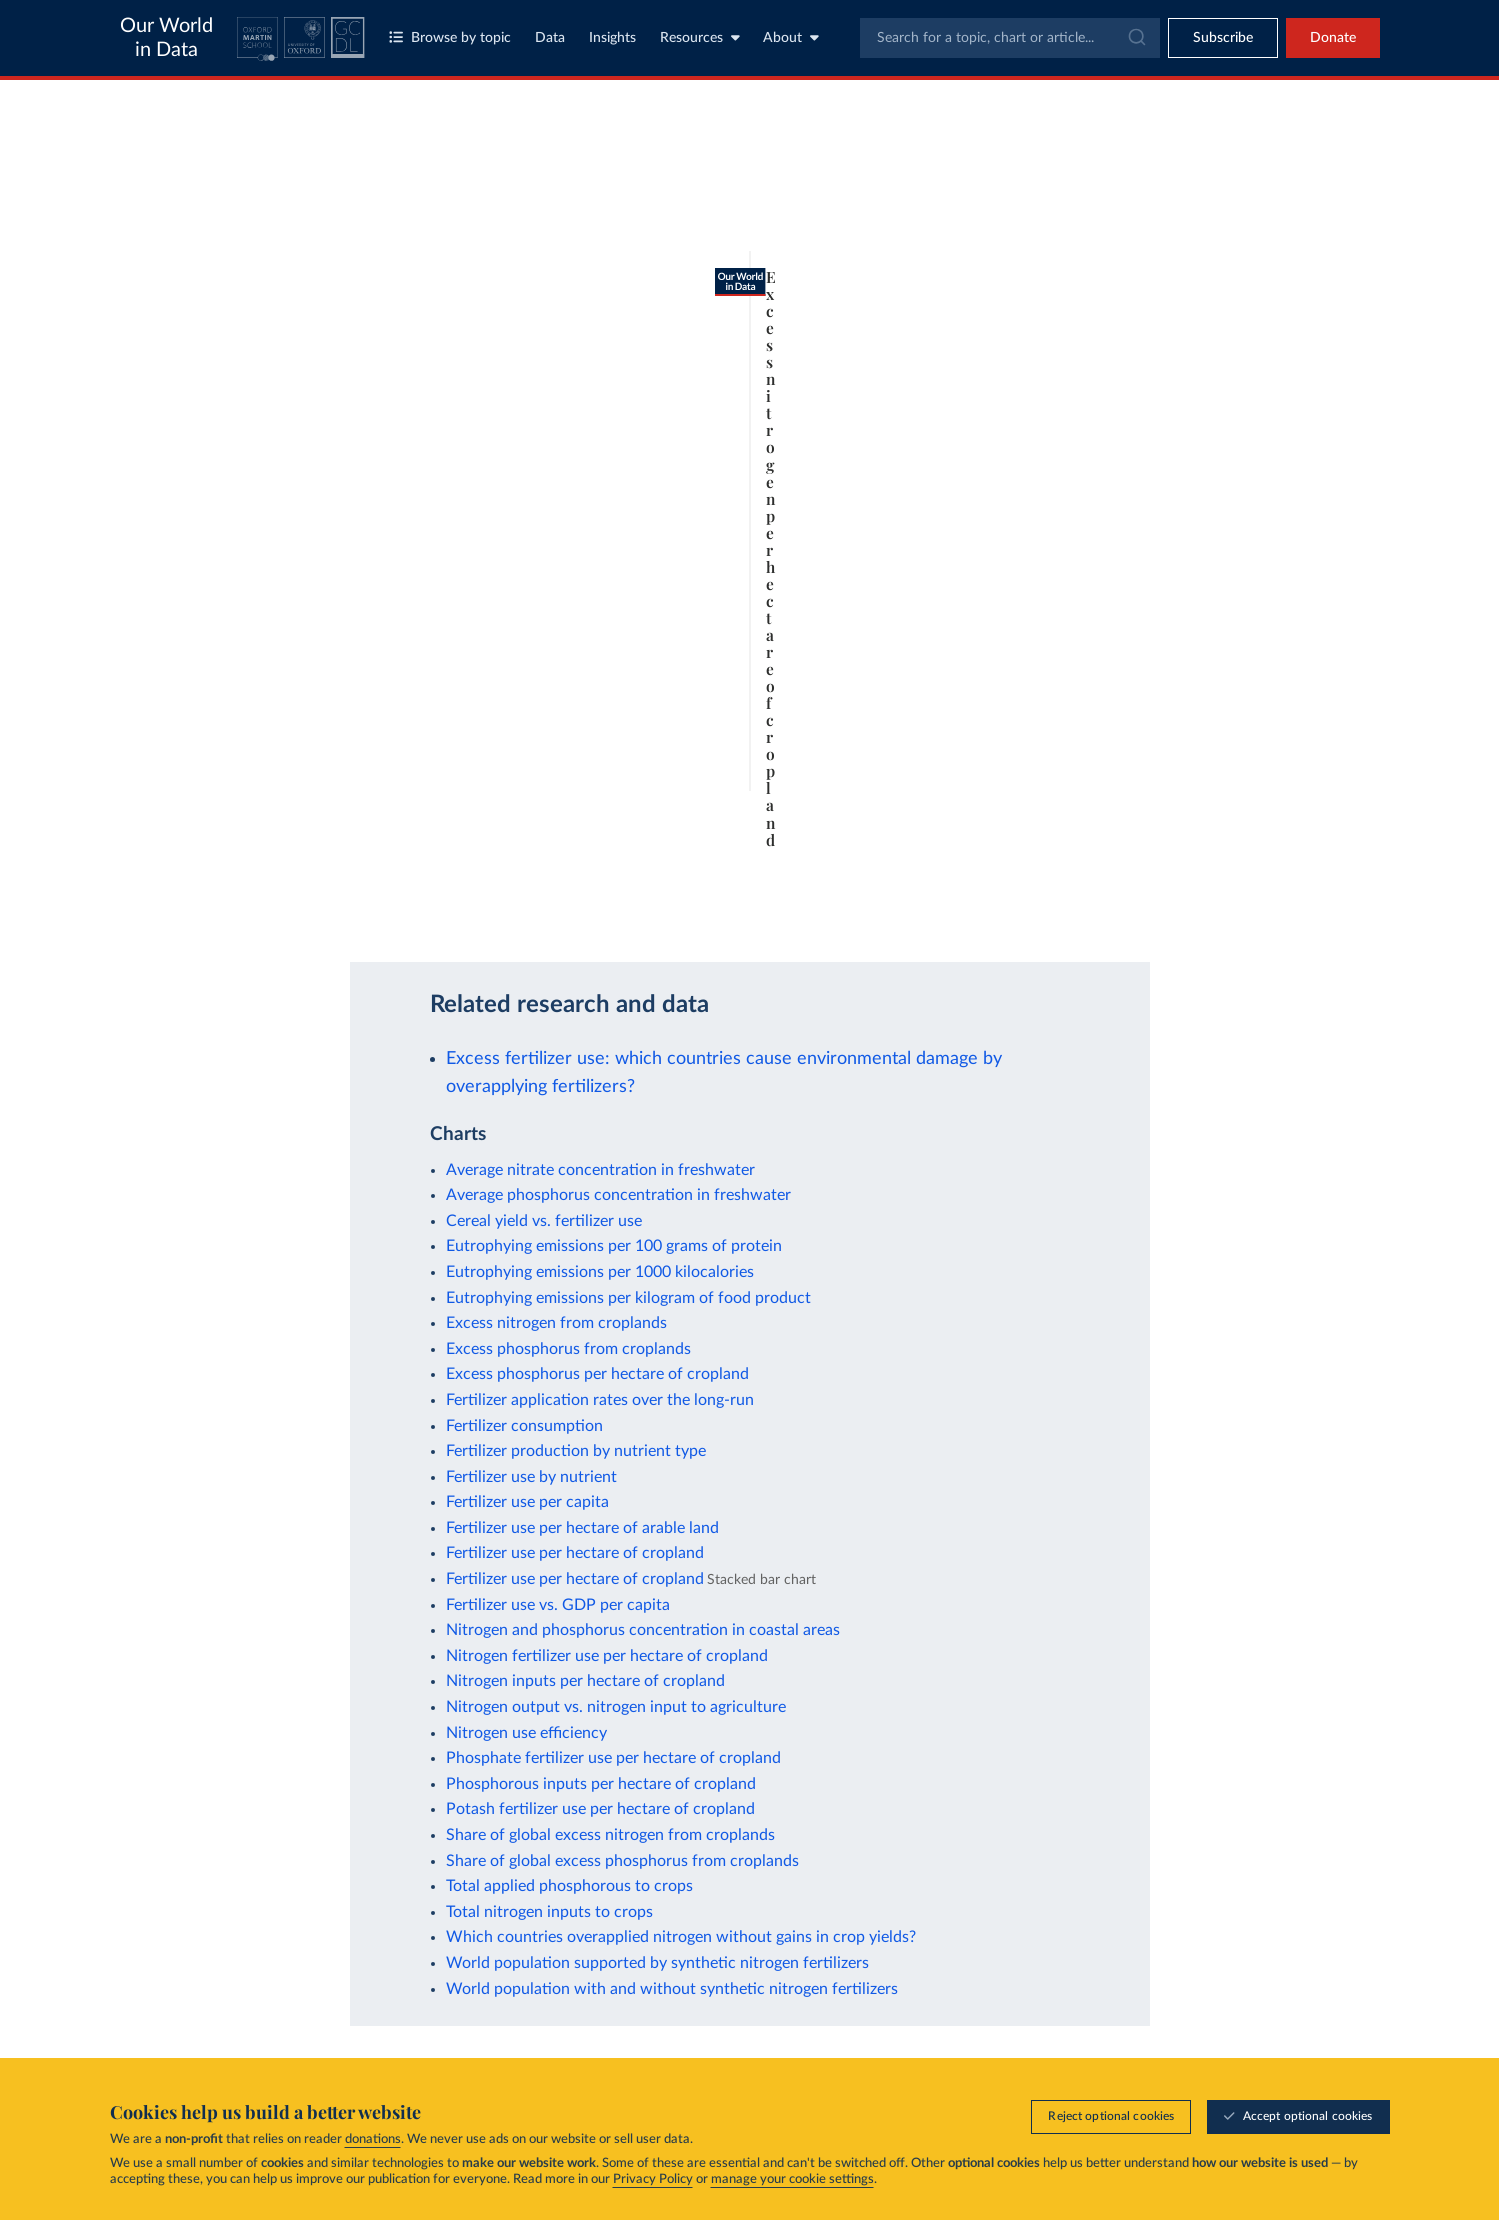 The height and width of the screenshot is (2220, 1499). I want to click on Nitrogen and phosphorus concentration in coastal areas, so click(643, 1630).